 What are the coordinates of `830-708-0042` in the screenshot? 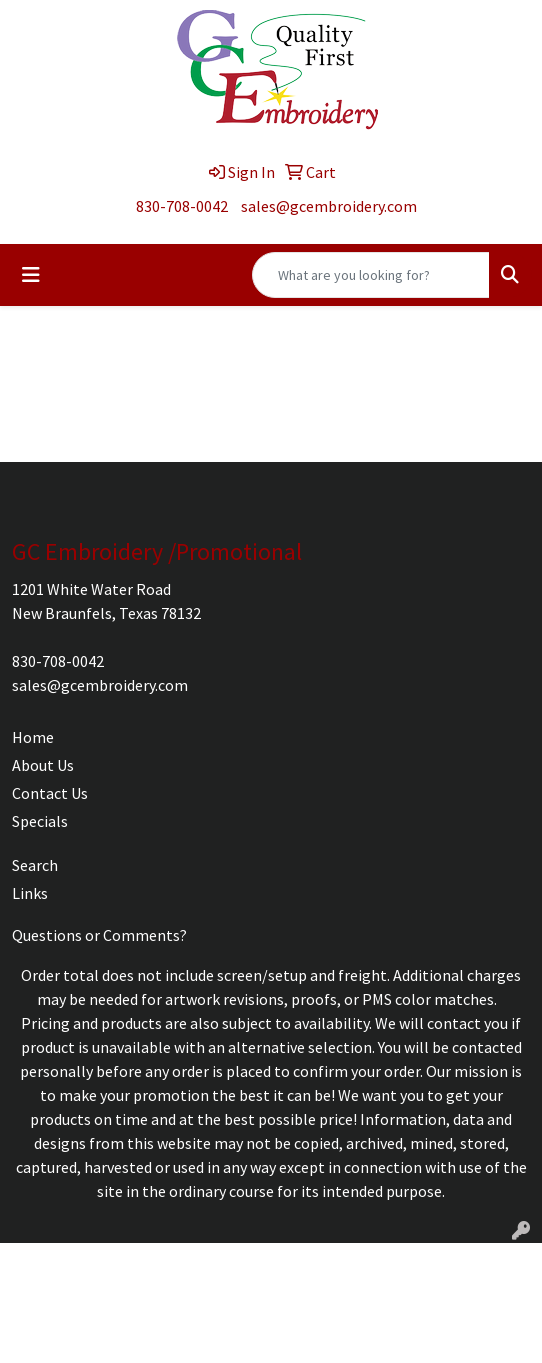 It's located at (182, 206).